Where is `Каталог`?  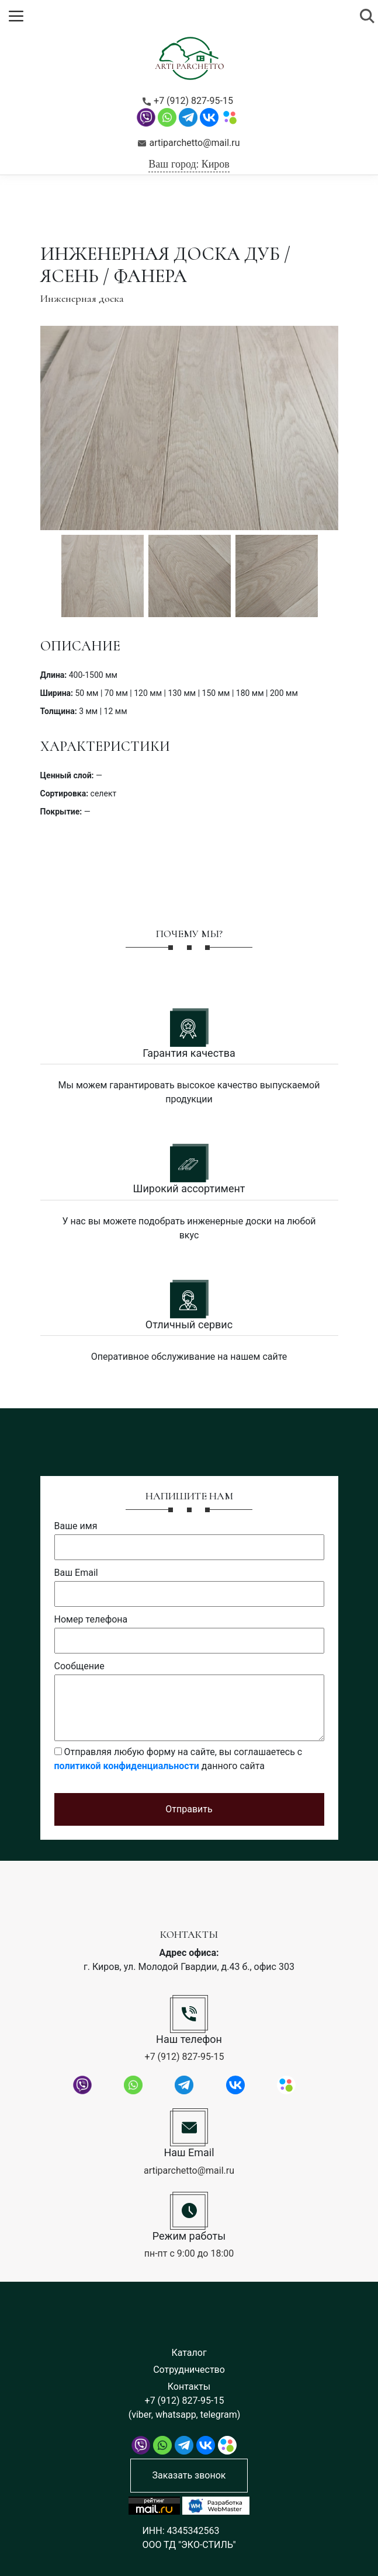 Каталог is located at coordinates (188, 2352).